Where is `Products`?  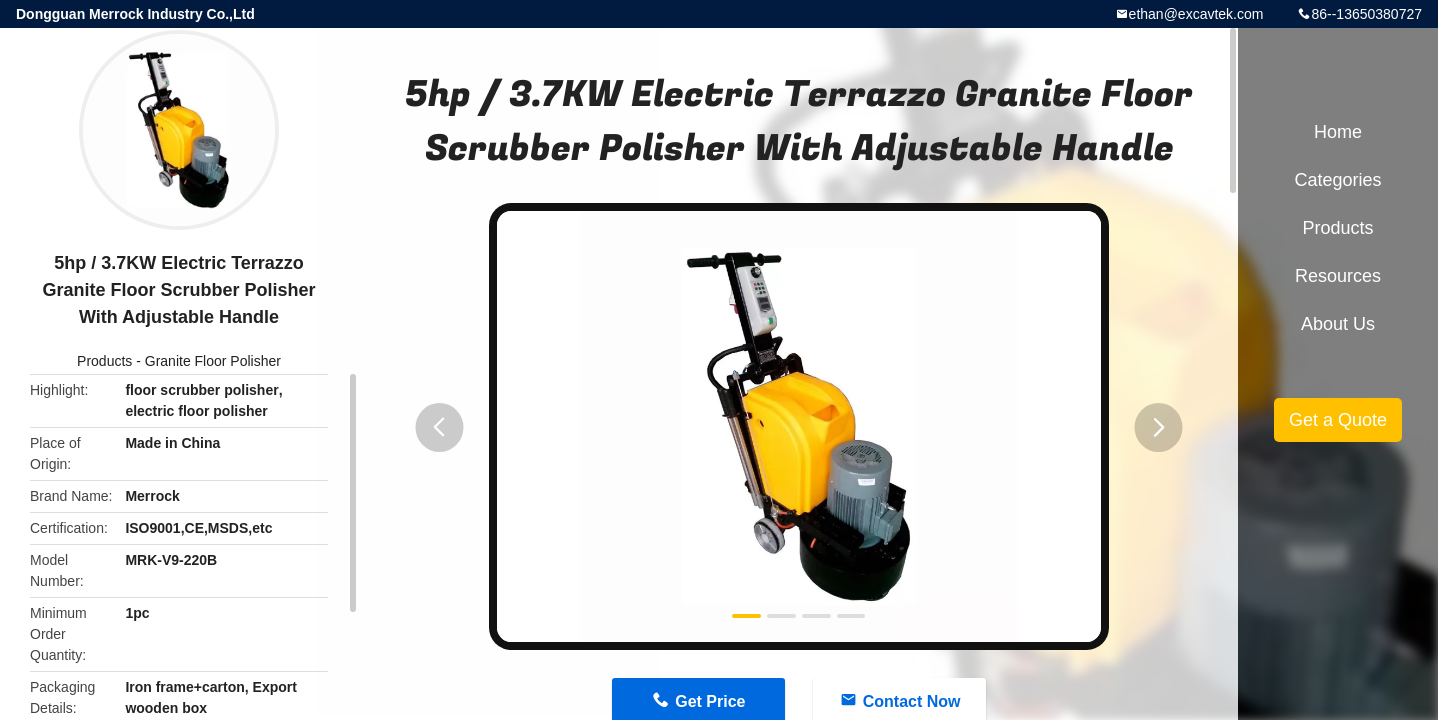 Products is located at coordinates (104, 361).